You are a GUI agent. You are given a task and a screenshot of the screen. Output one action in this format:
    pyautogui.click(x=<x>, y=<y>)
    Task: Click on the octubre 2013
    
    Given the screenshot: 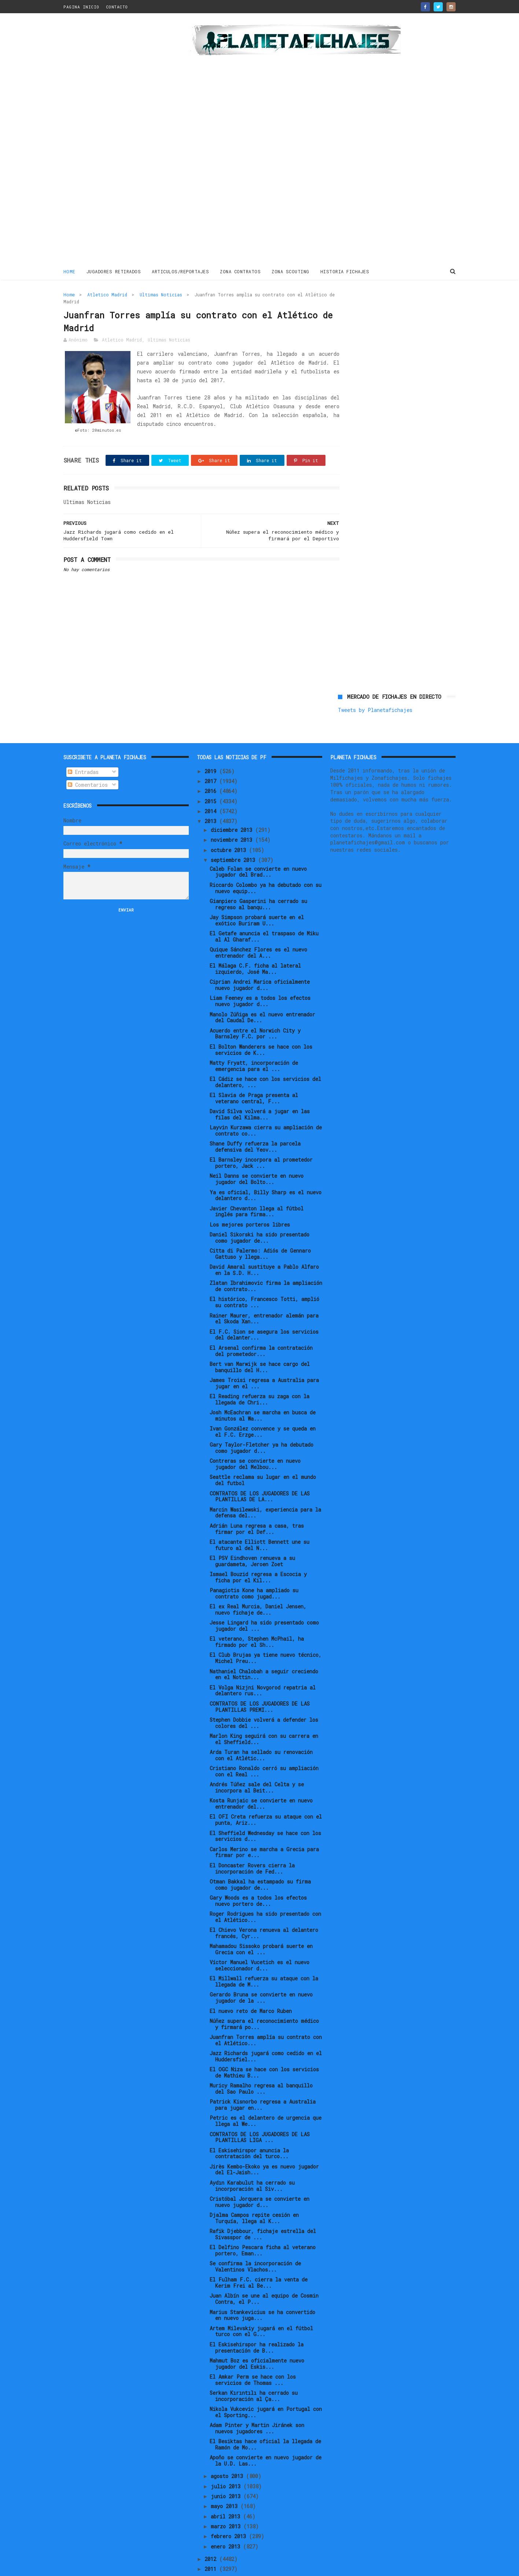 What is the action you would take?
    pyautogui.click(x=230, y=825)
    